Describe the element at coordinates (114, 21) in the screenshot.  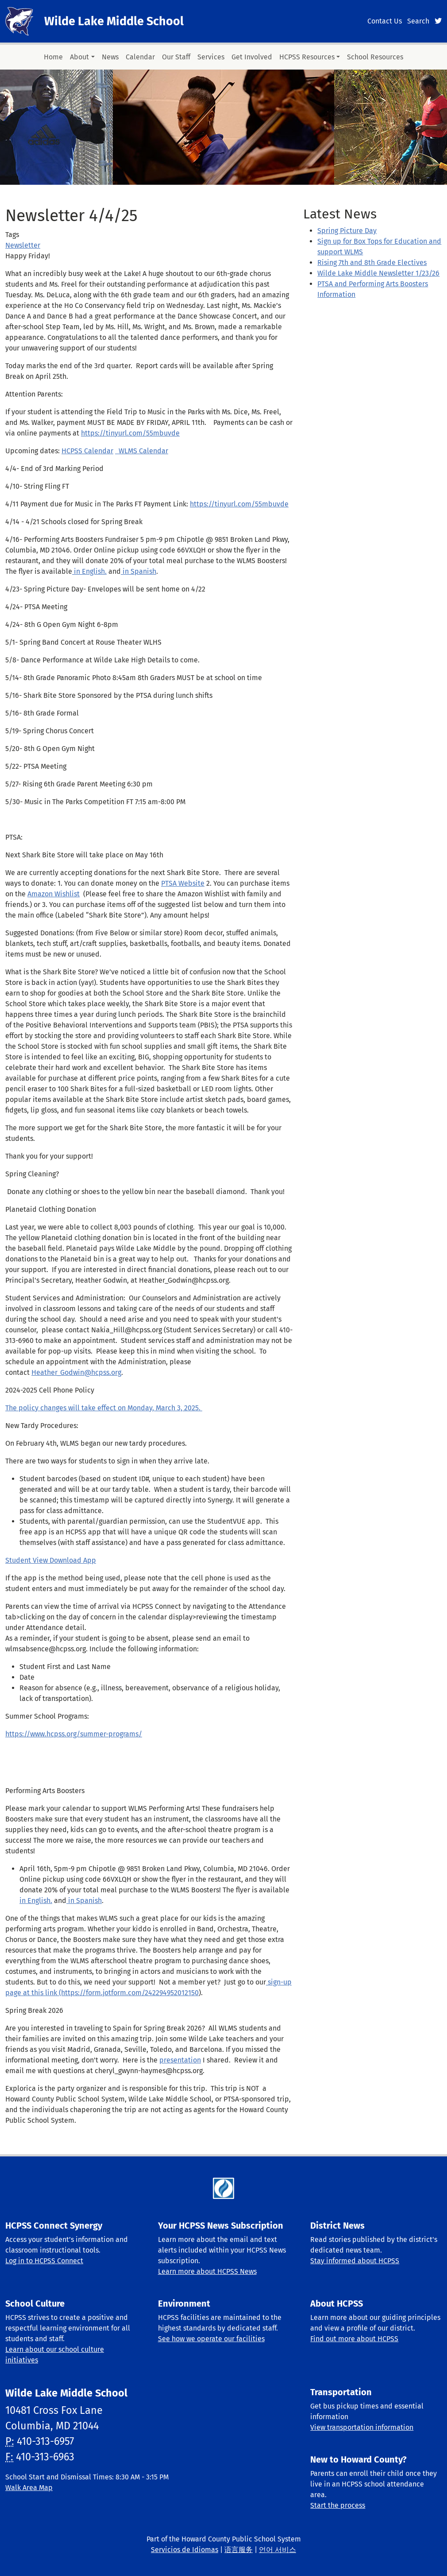
I see `Wilde Lake Middle School` at that location.